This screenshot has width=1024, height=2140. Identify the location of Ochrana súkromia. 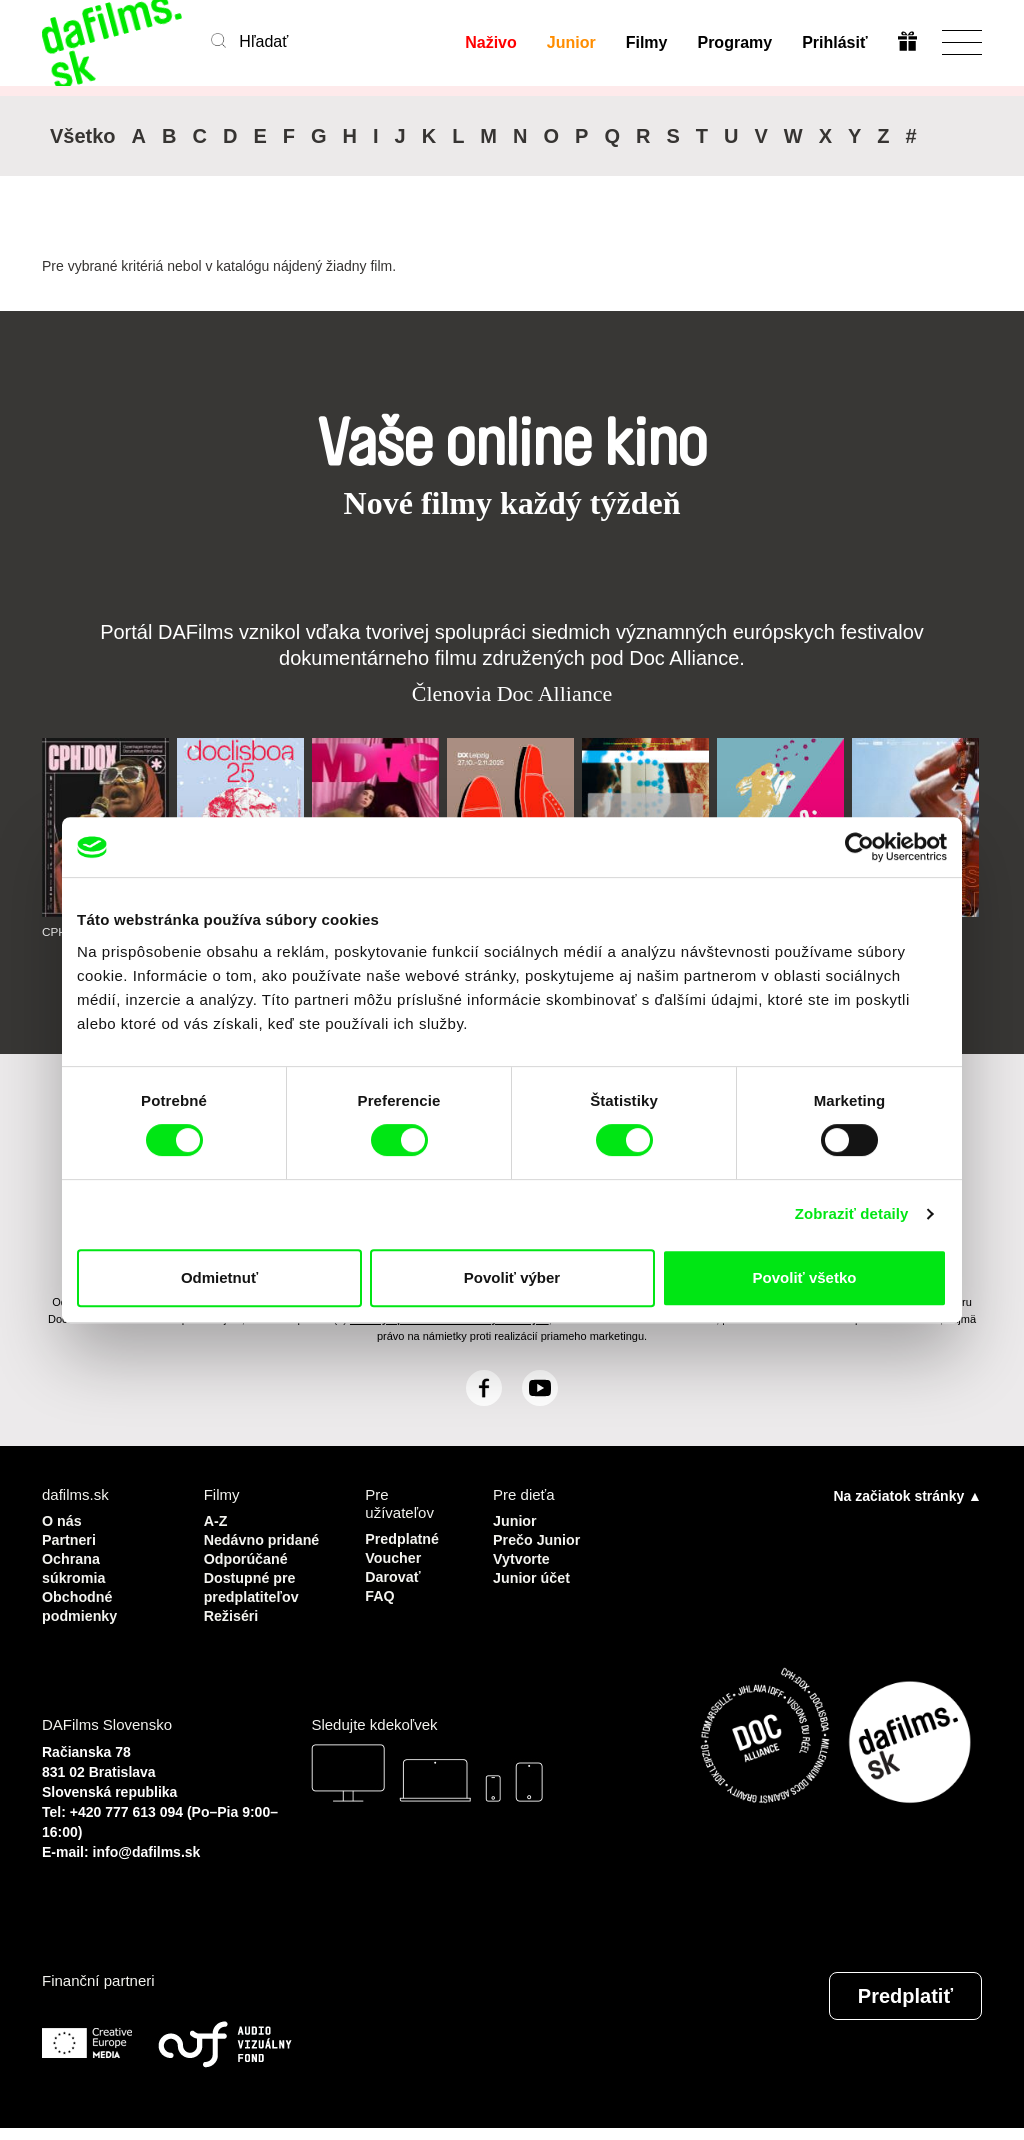
(75, 1565).